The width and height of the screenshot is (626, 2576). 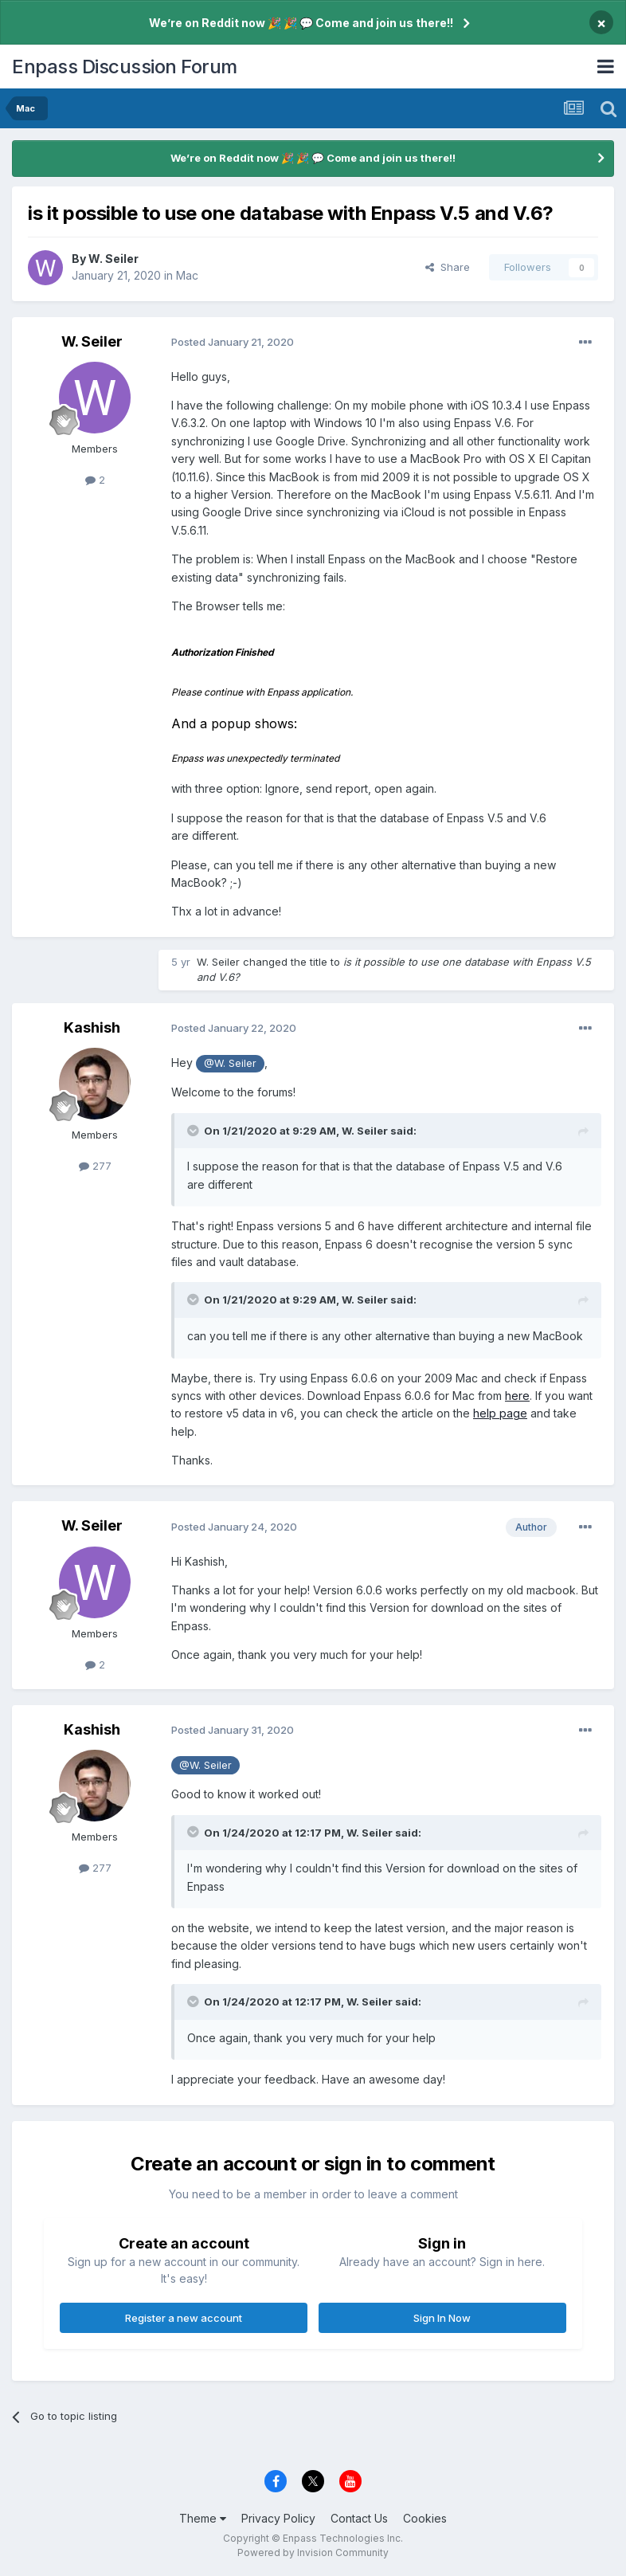 I want to click on We’re on Reddit now 🎉 🎉 💬 Come and join us there!!, so click(x=301, y=22).